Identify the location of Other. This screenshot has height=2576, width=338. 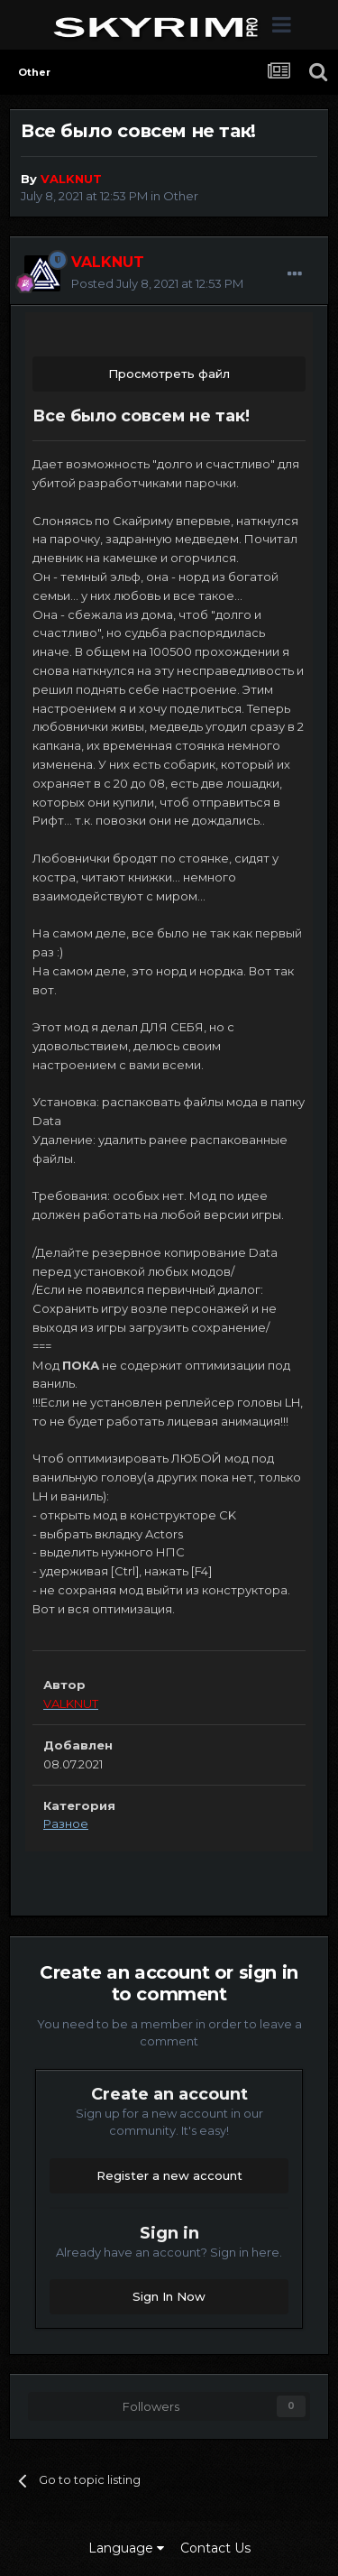
(180, 196).